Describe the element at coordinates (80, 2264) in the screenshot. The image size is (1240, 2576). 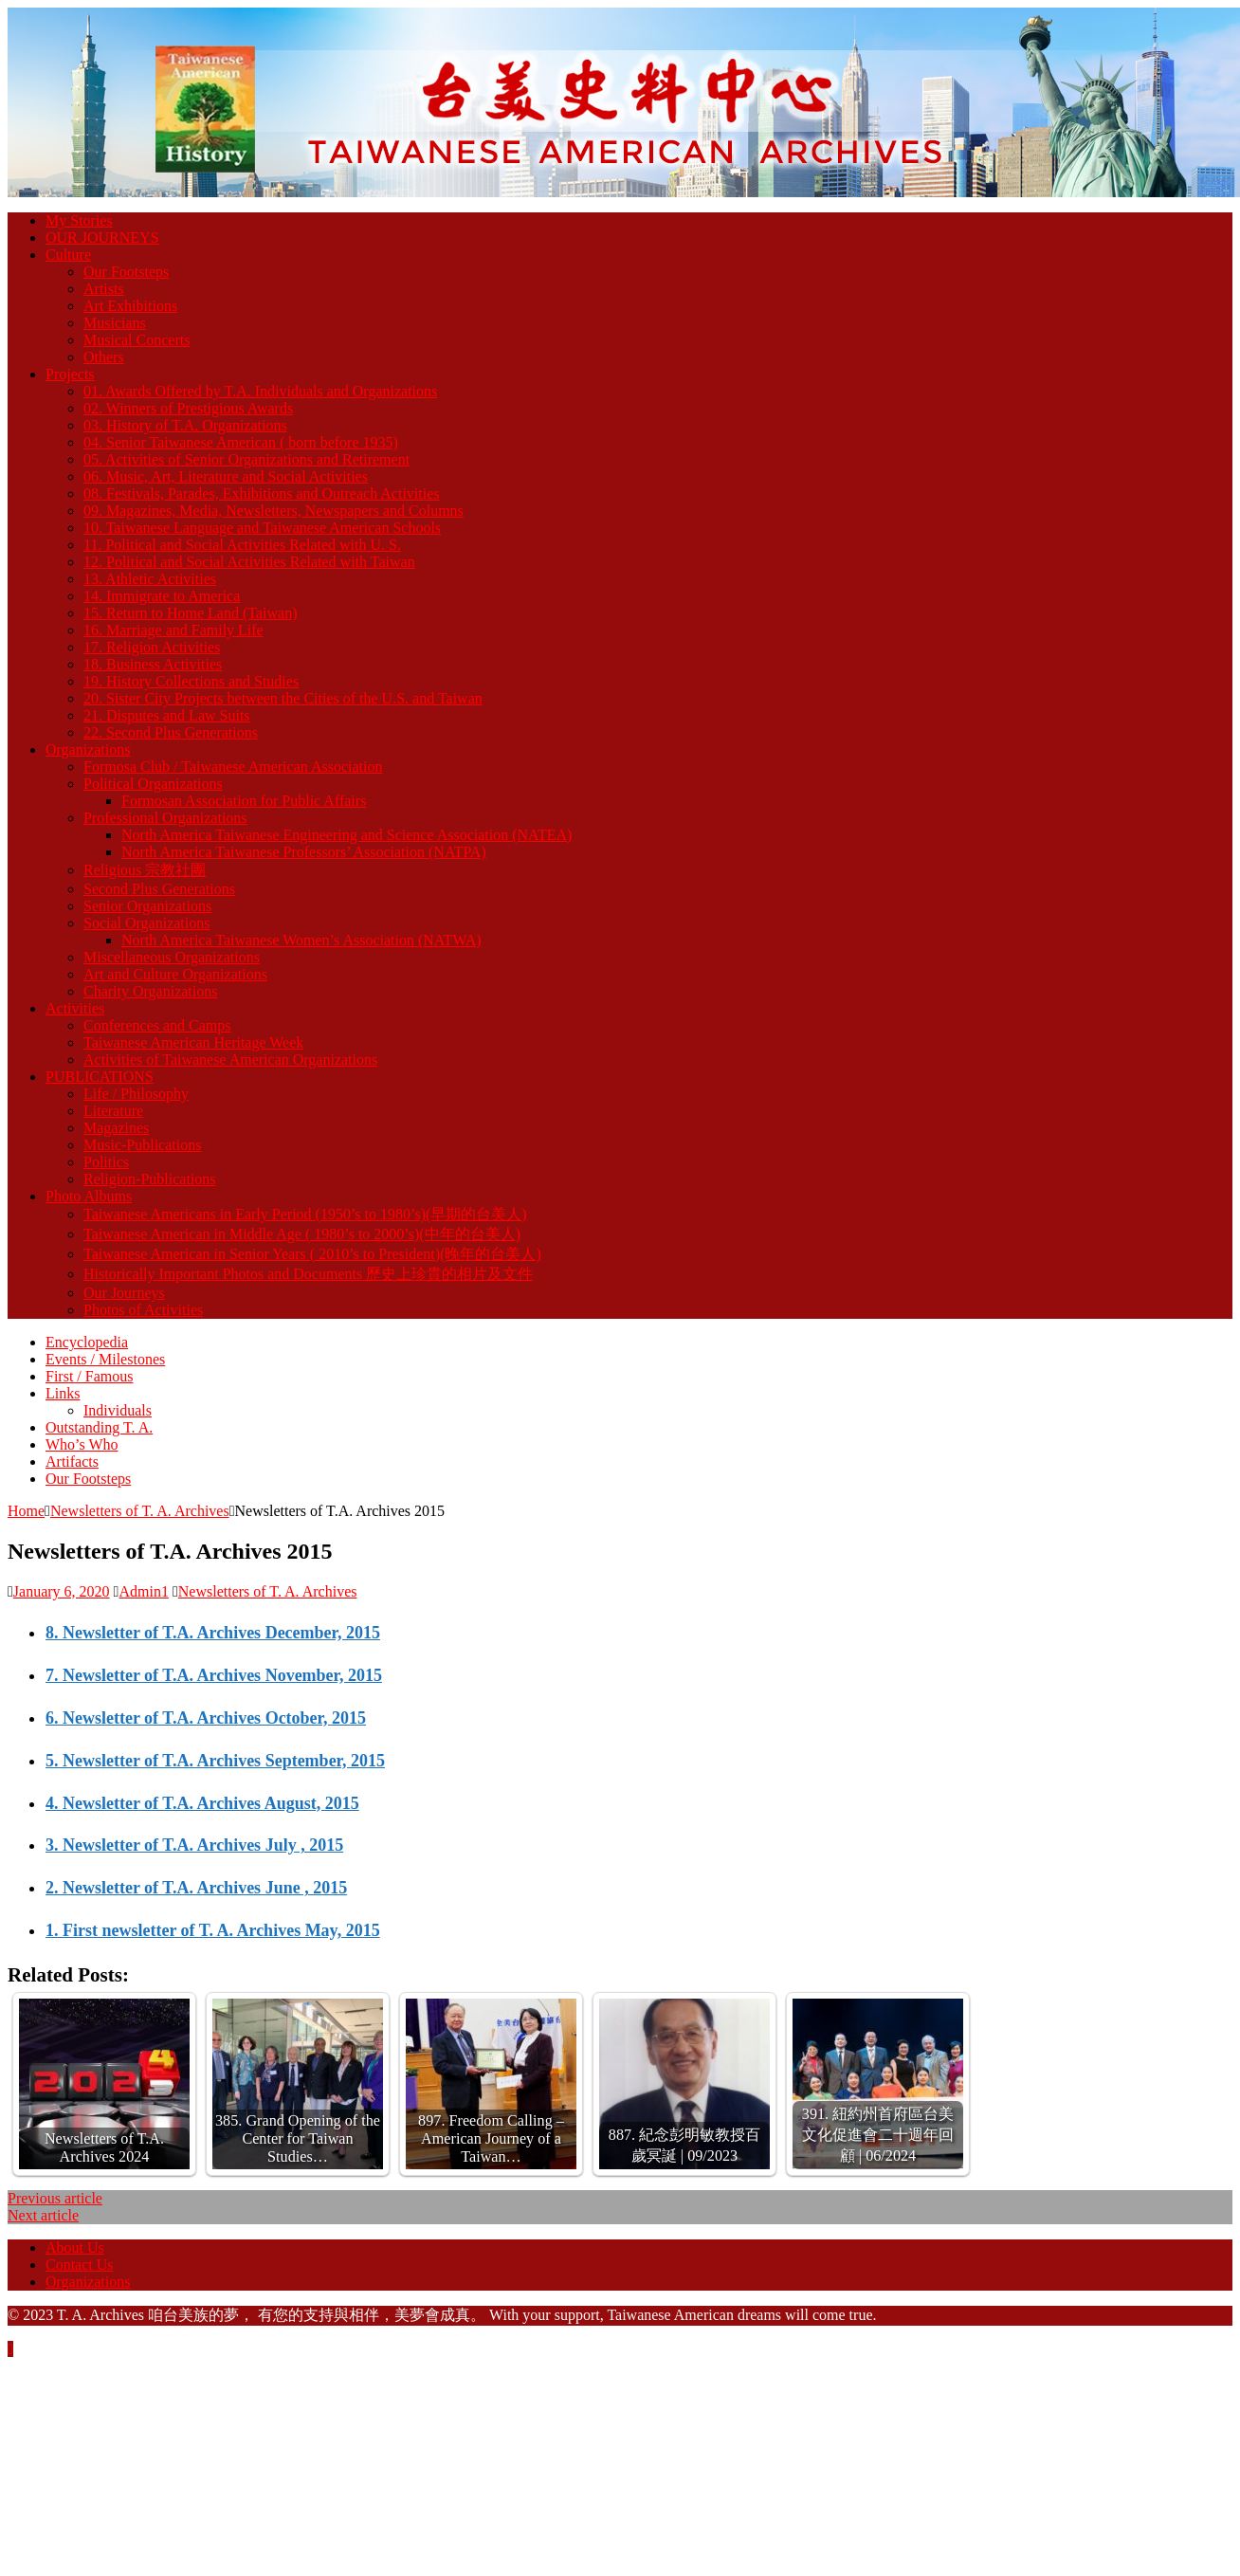
I see `Contact Us` at that location.